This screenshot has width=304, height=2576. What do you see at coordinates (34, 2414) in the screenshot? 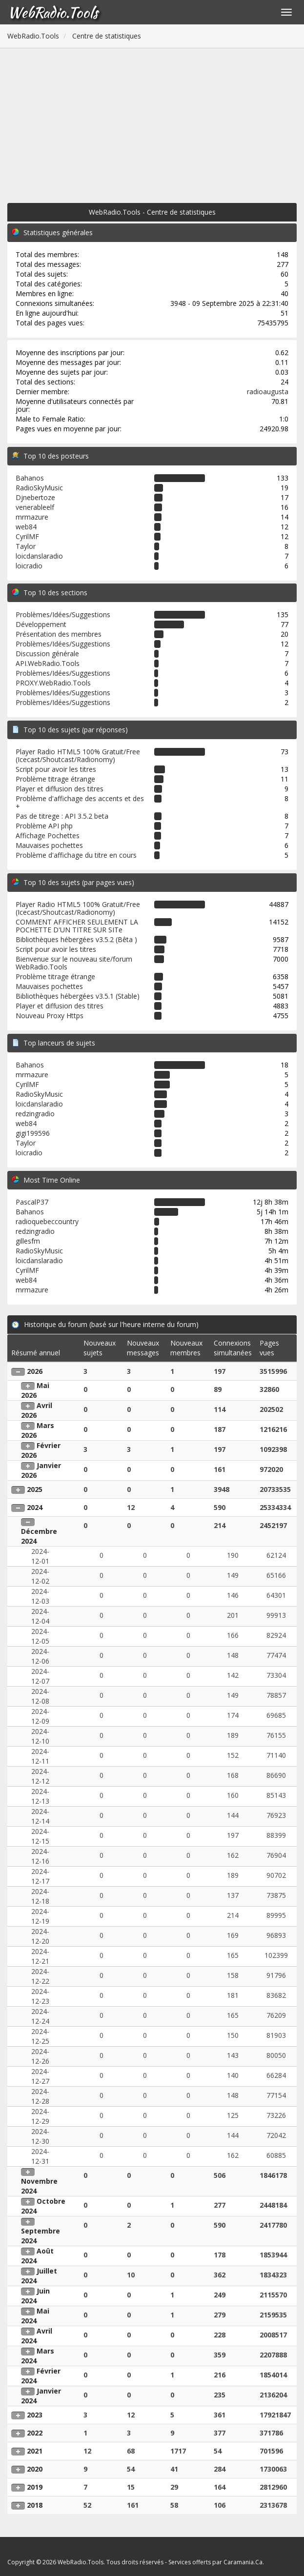
I see `2023` at bounding box center [34, 2414].